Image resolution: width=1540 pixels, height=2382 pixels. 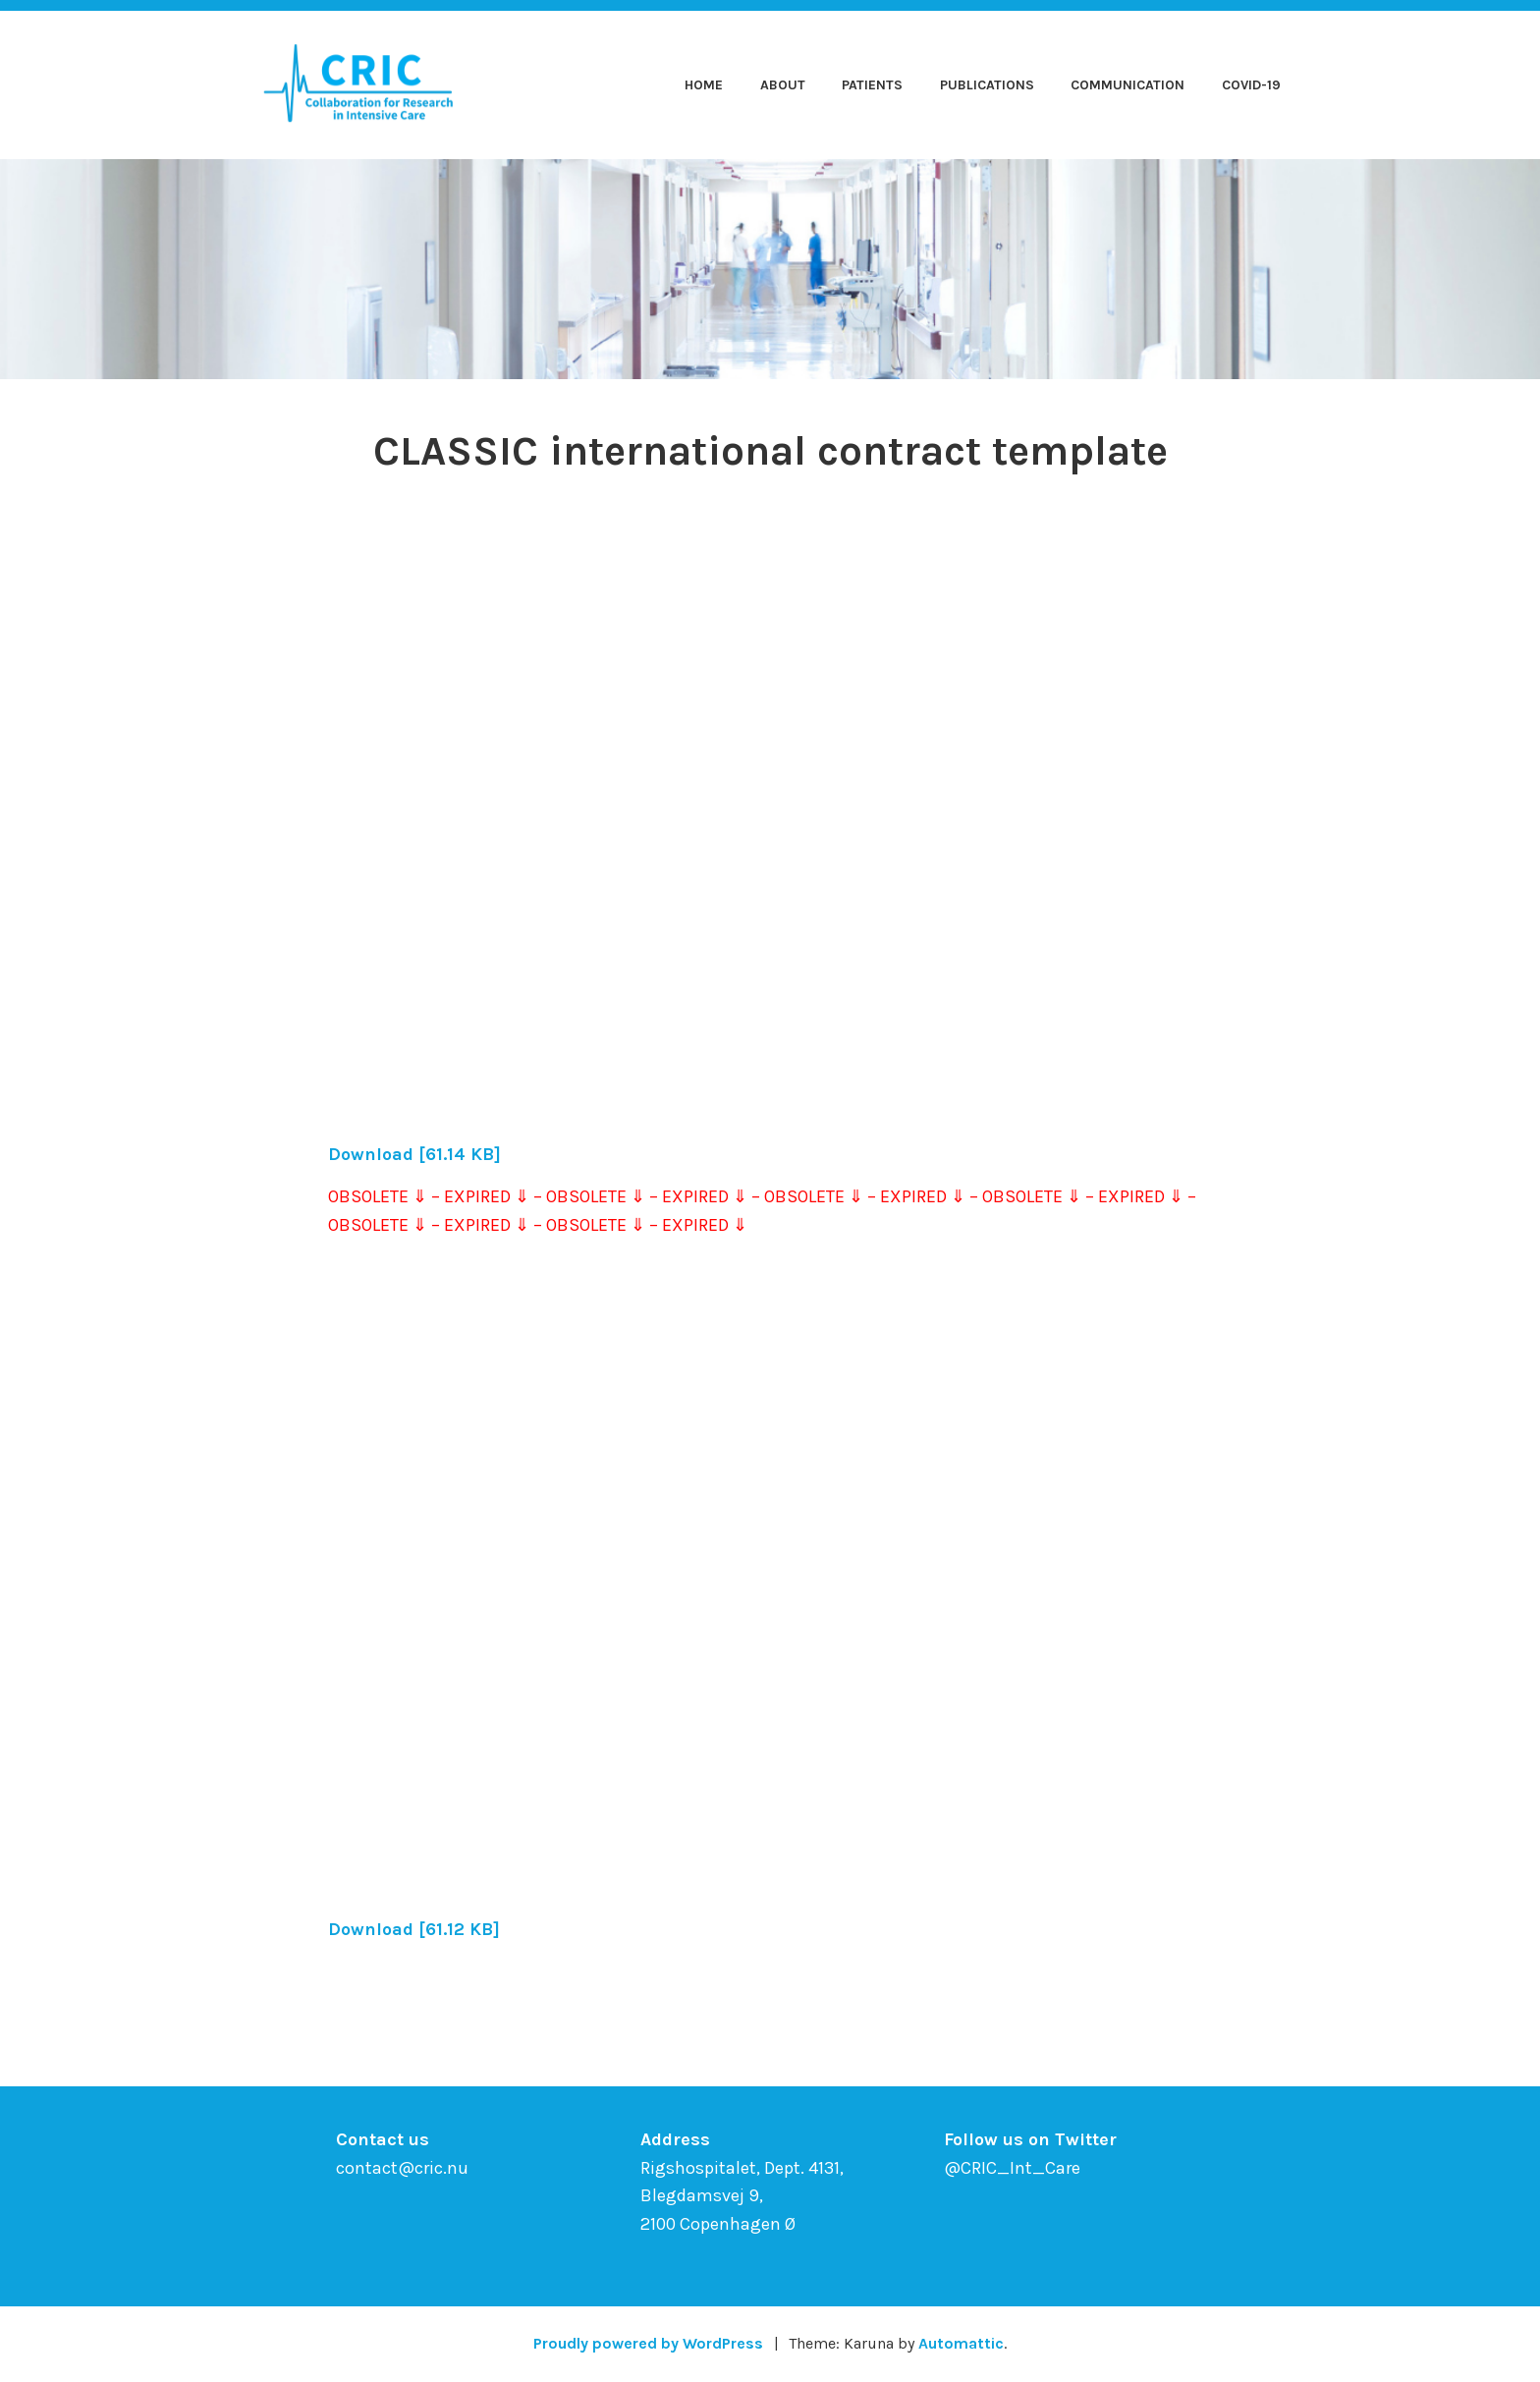 I want to click on Download [61.14 KB], so click(x=414, y=1154).